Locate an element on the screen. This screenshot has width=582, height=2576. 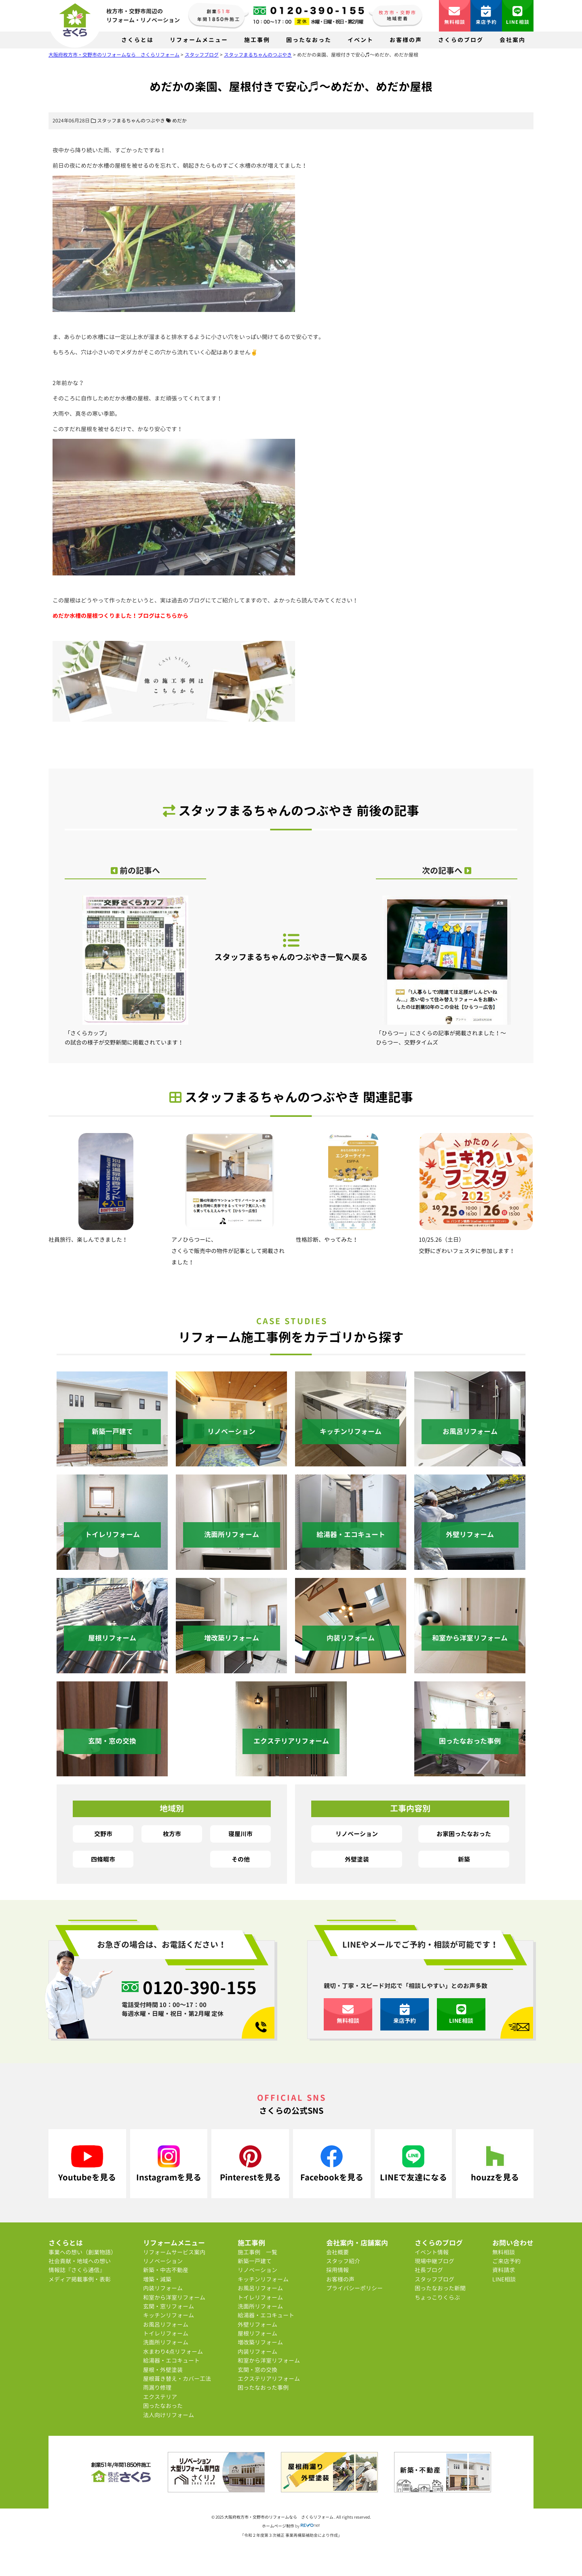
さくらのブログ is located at coordinates (460, 40).